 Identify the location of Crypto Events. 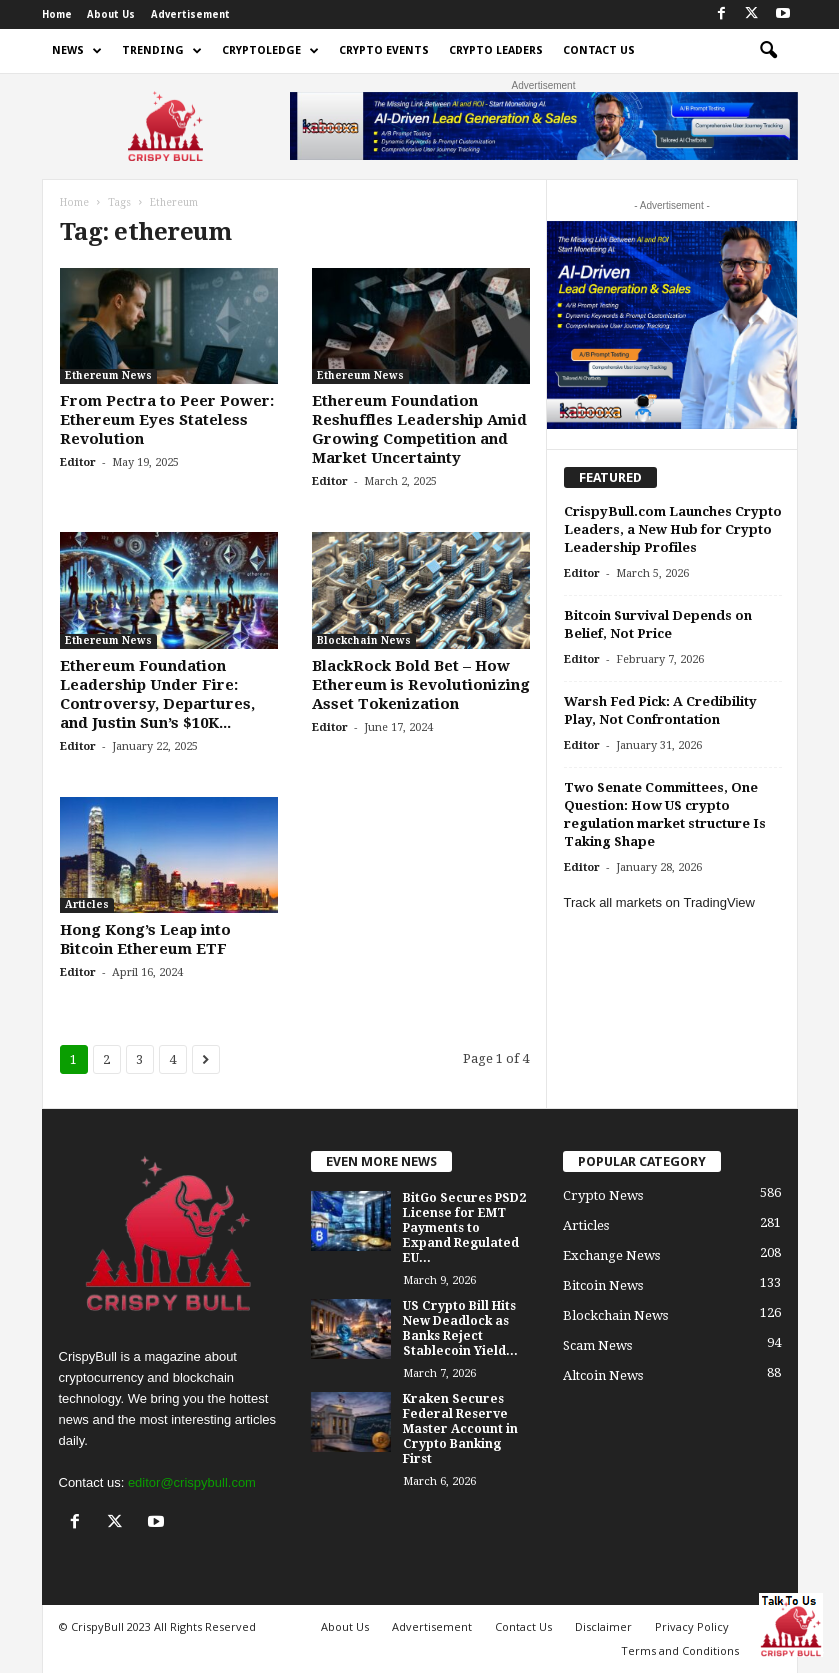
(384, 50).